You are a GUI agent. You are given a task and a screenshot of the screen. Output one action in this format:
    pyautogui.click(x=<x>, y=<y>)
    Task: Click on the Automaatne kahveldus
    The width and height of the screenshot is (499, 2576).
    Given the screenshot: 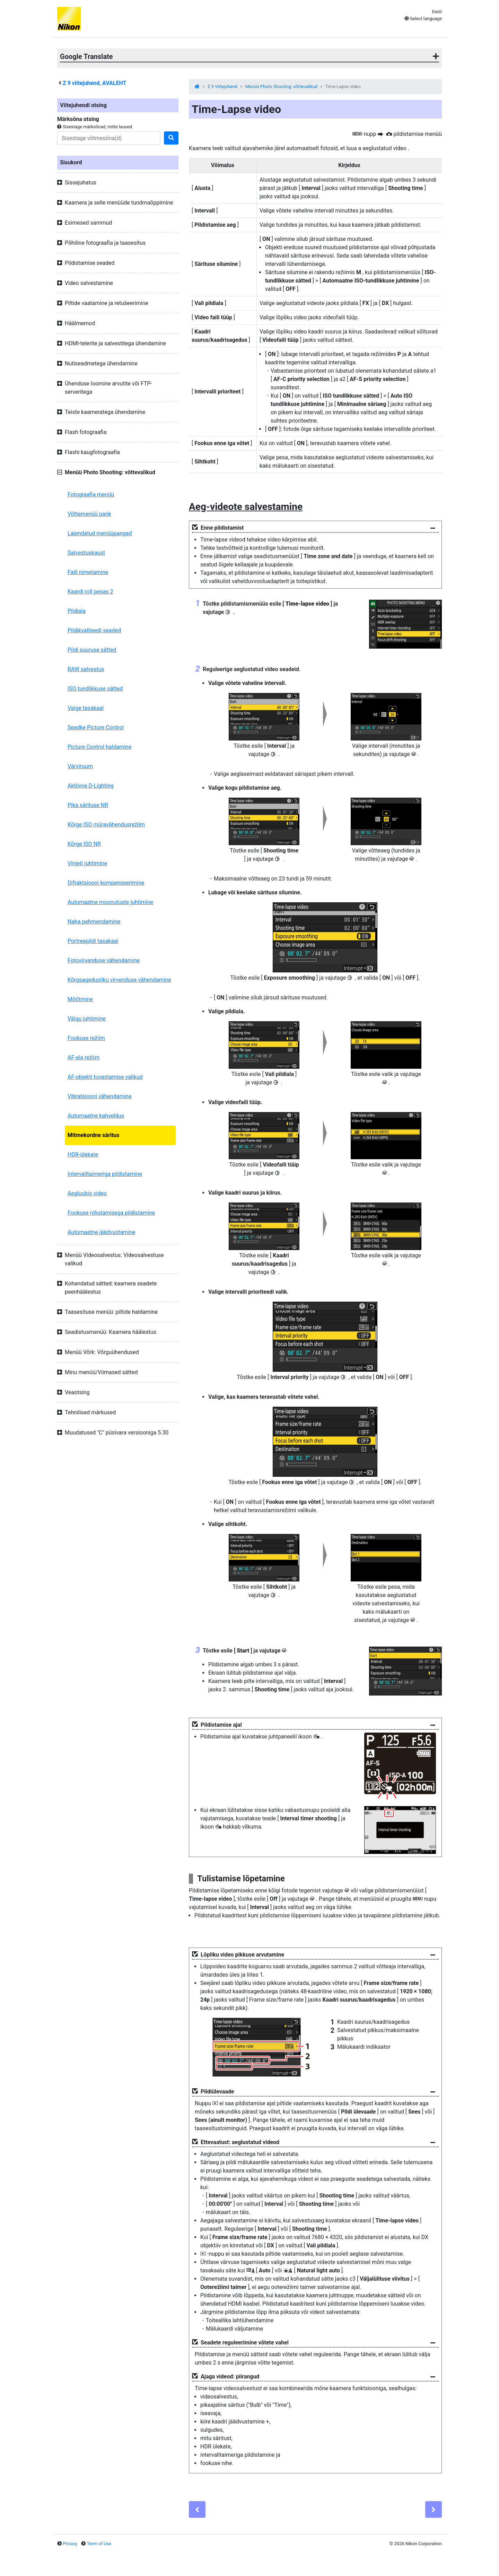 What is the action you would take?
    pyautogui.click(x=96, y=1115)
    